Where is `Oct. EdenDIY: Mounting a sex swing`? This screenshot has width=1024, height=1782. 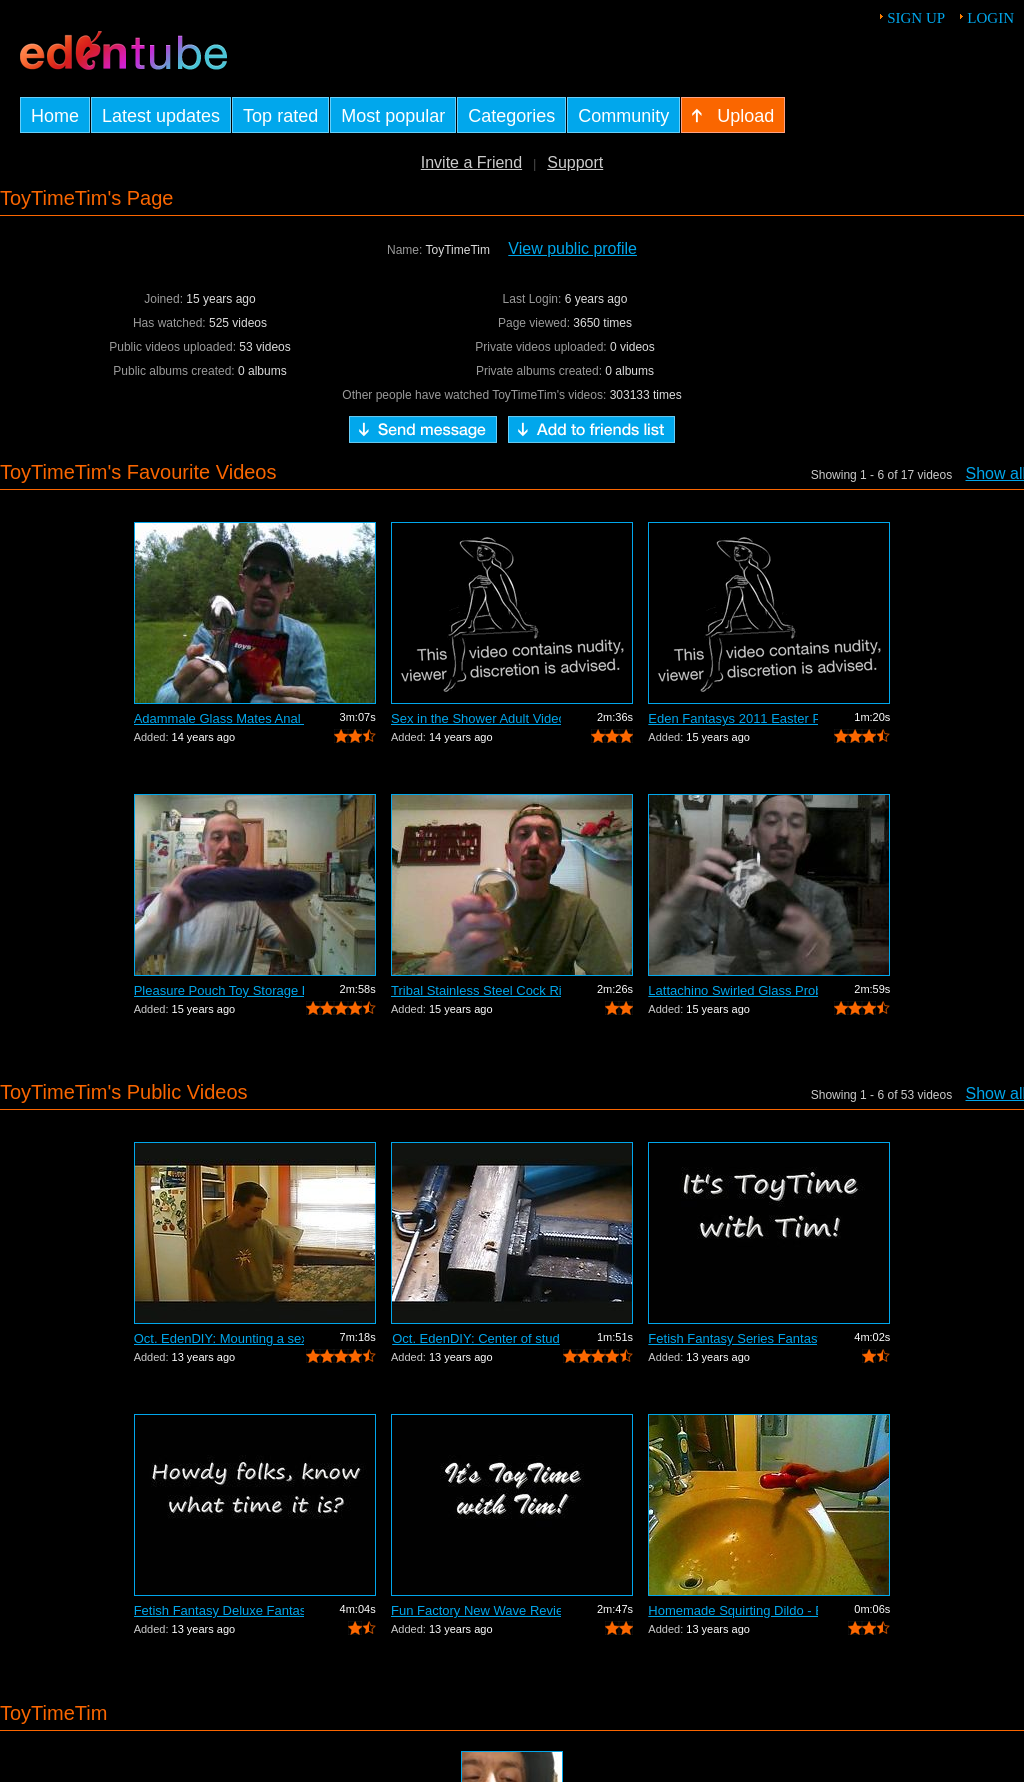 Oct. EdenDIY: Mounting a sex swing is located at coordinates (219, 1338).